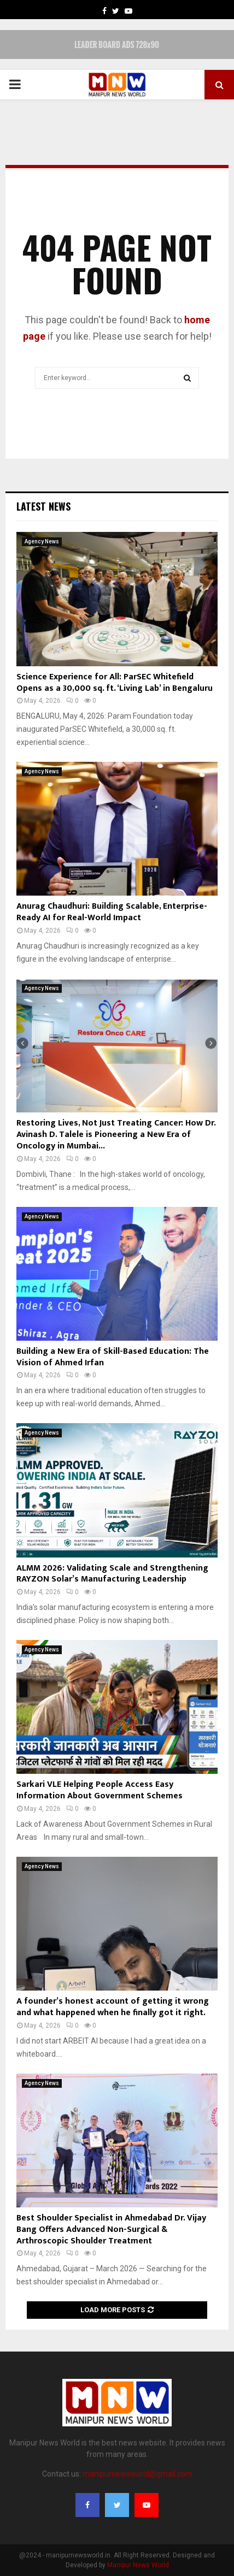 The image size is (234, 2576). Describe the element at coordinates (112, 2007) in the screenshot. I see `A founder’s honest account of getting it wrong and what happened when he finally got it right.` at that location.